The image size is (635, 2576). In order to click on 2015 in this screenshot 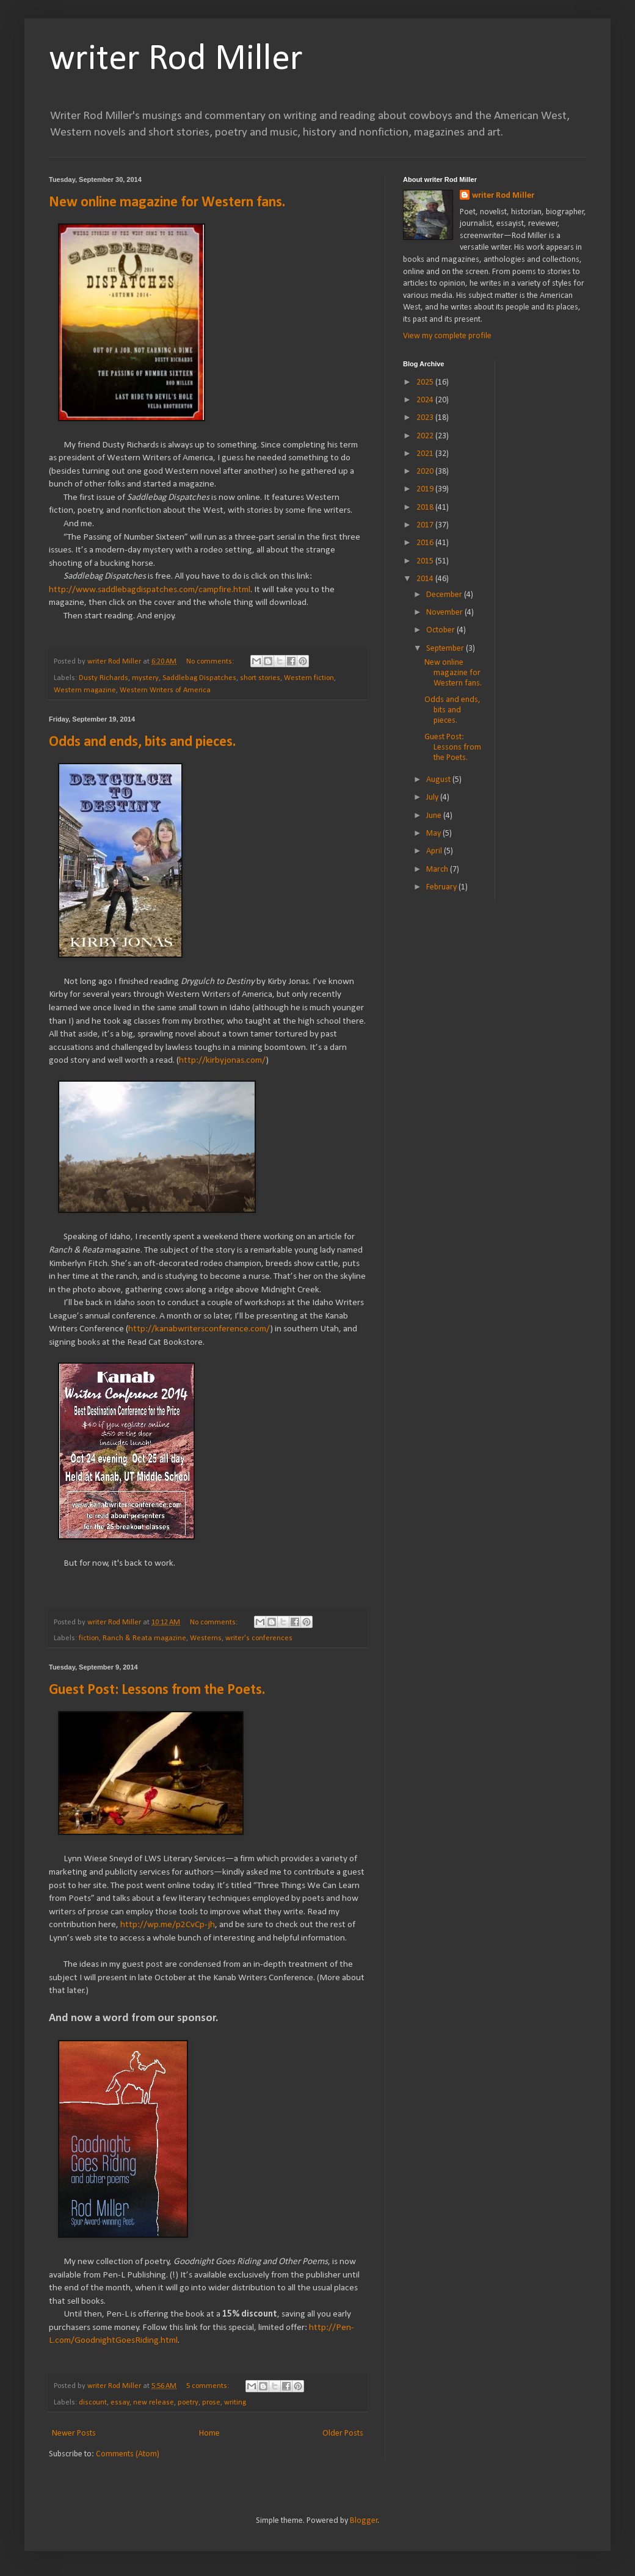, I will do `click(425, 561)`.